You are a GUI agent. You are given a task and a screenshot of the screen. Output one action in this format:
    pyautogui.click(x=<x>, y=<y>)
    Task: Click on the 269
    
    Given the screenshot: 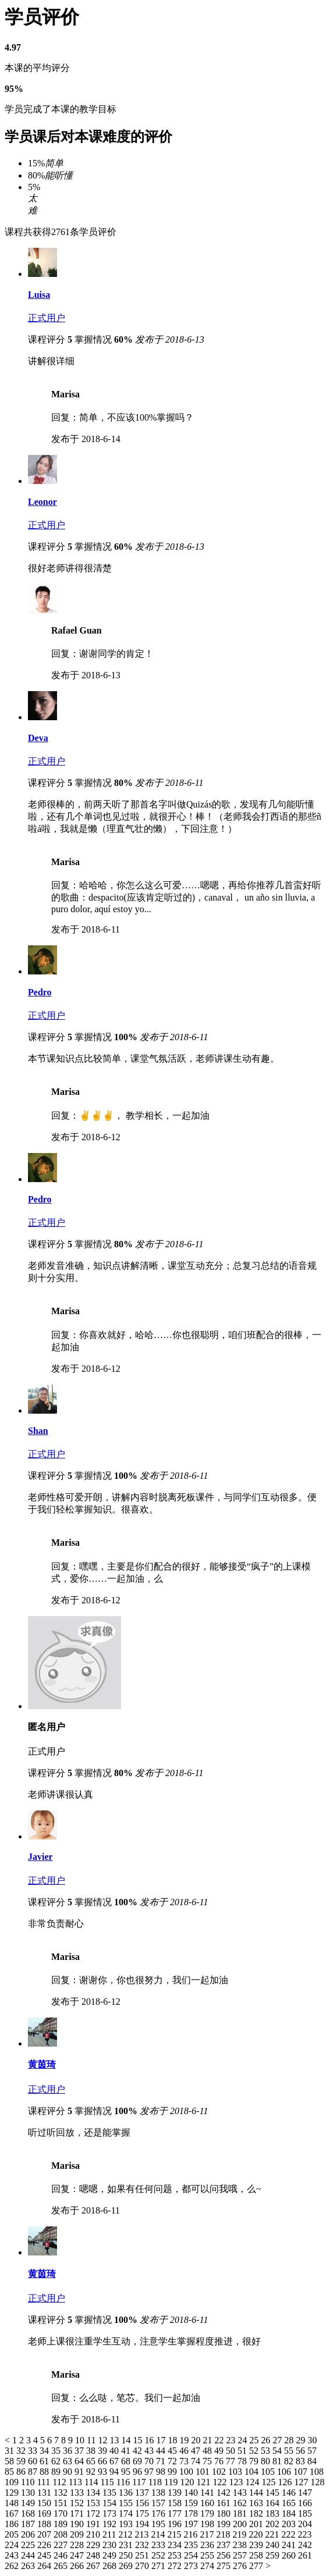 What is the action you would take?
    pyautogui.click(x=127, y=2566)
    